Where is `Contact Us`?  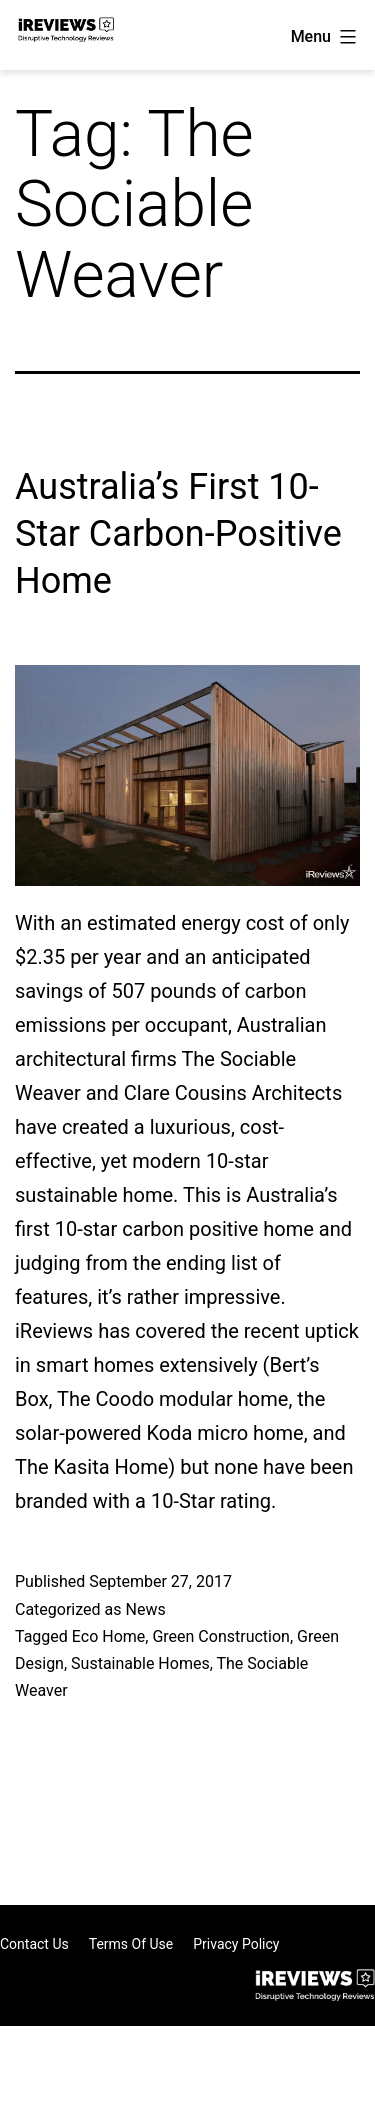 Contact Us is located at coordinates (34, 1944).